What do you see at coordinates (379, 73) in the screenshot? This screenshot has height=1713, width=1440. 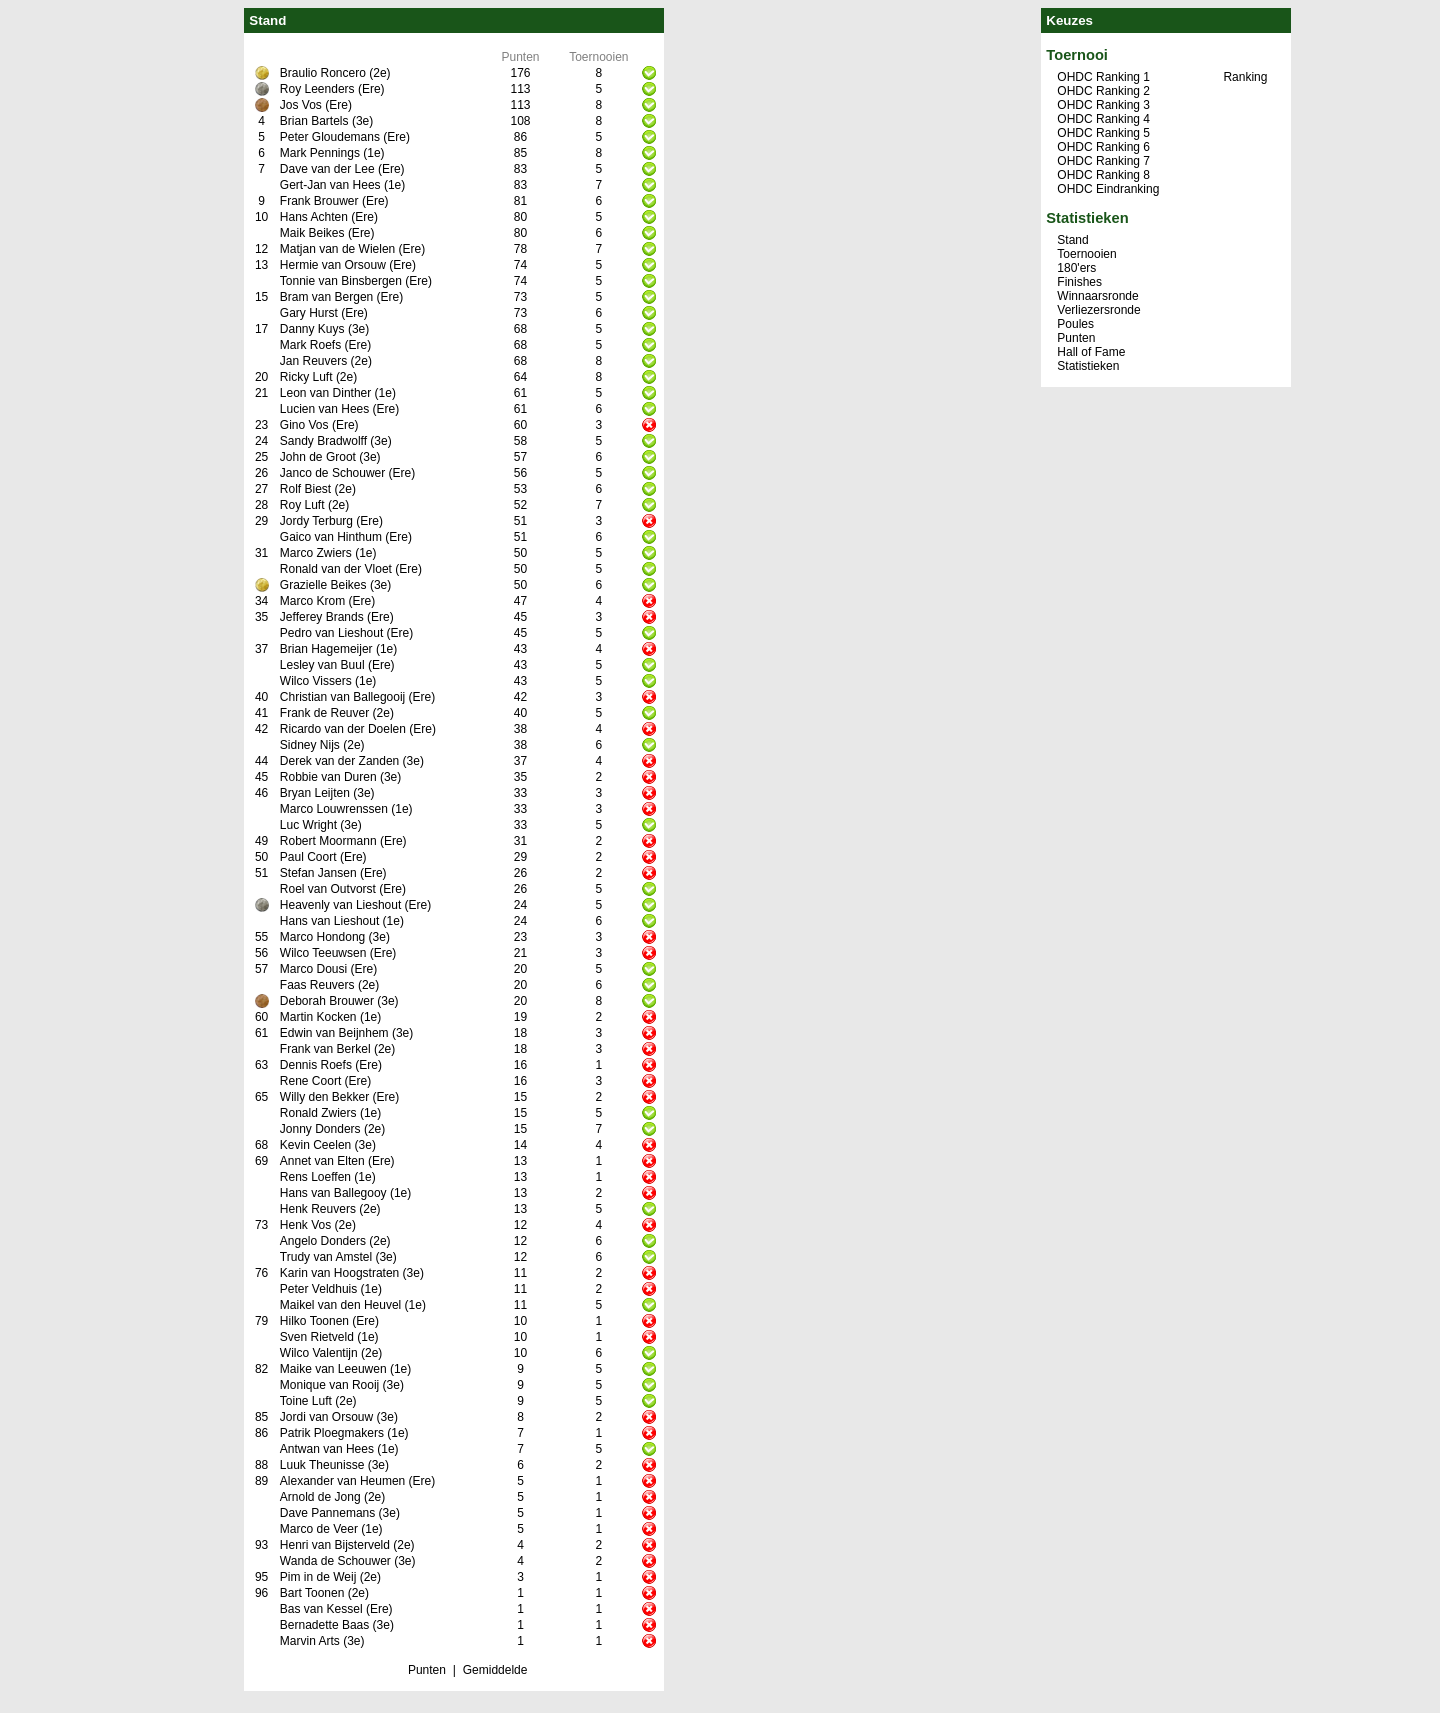 I see `(2e)` at bounding box center [379, 73].